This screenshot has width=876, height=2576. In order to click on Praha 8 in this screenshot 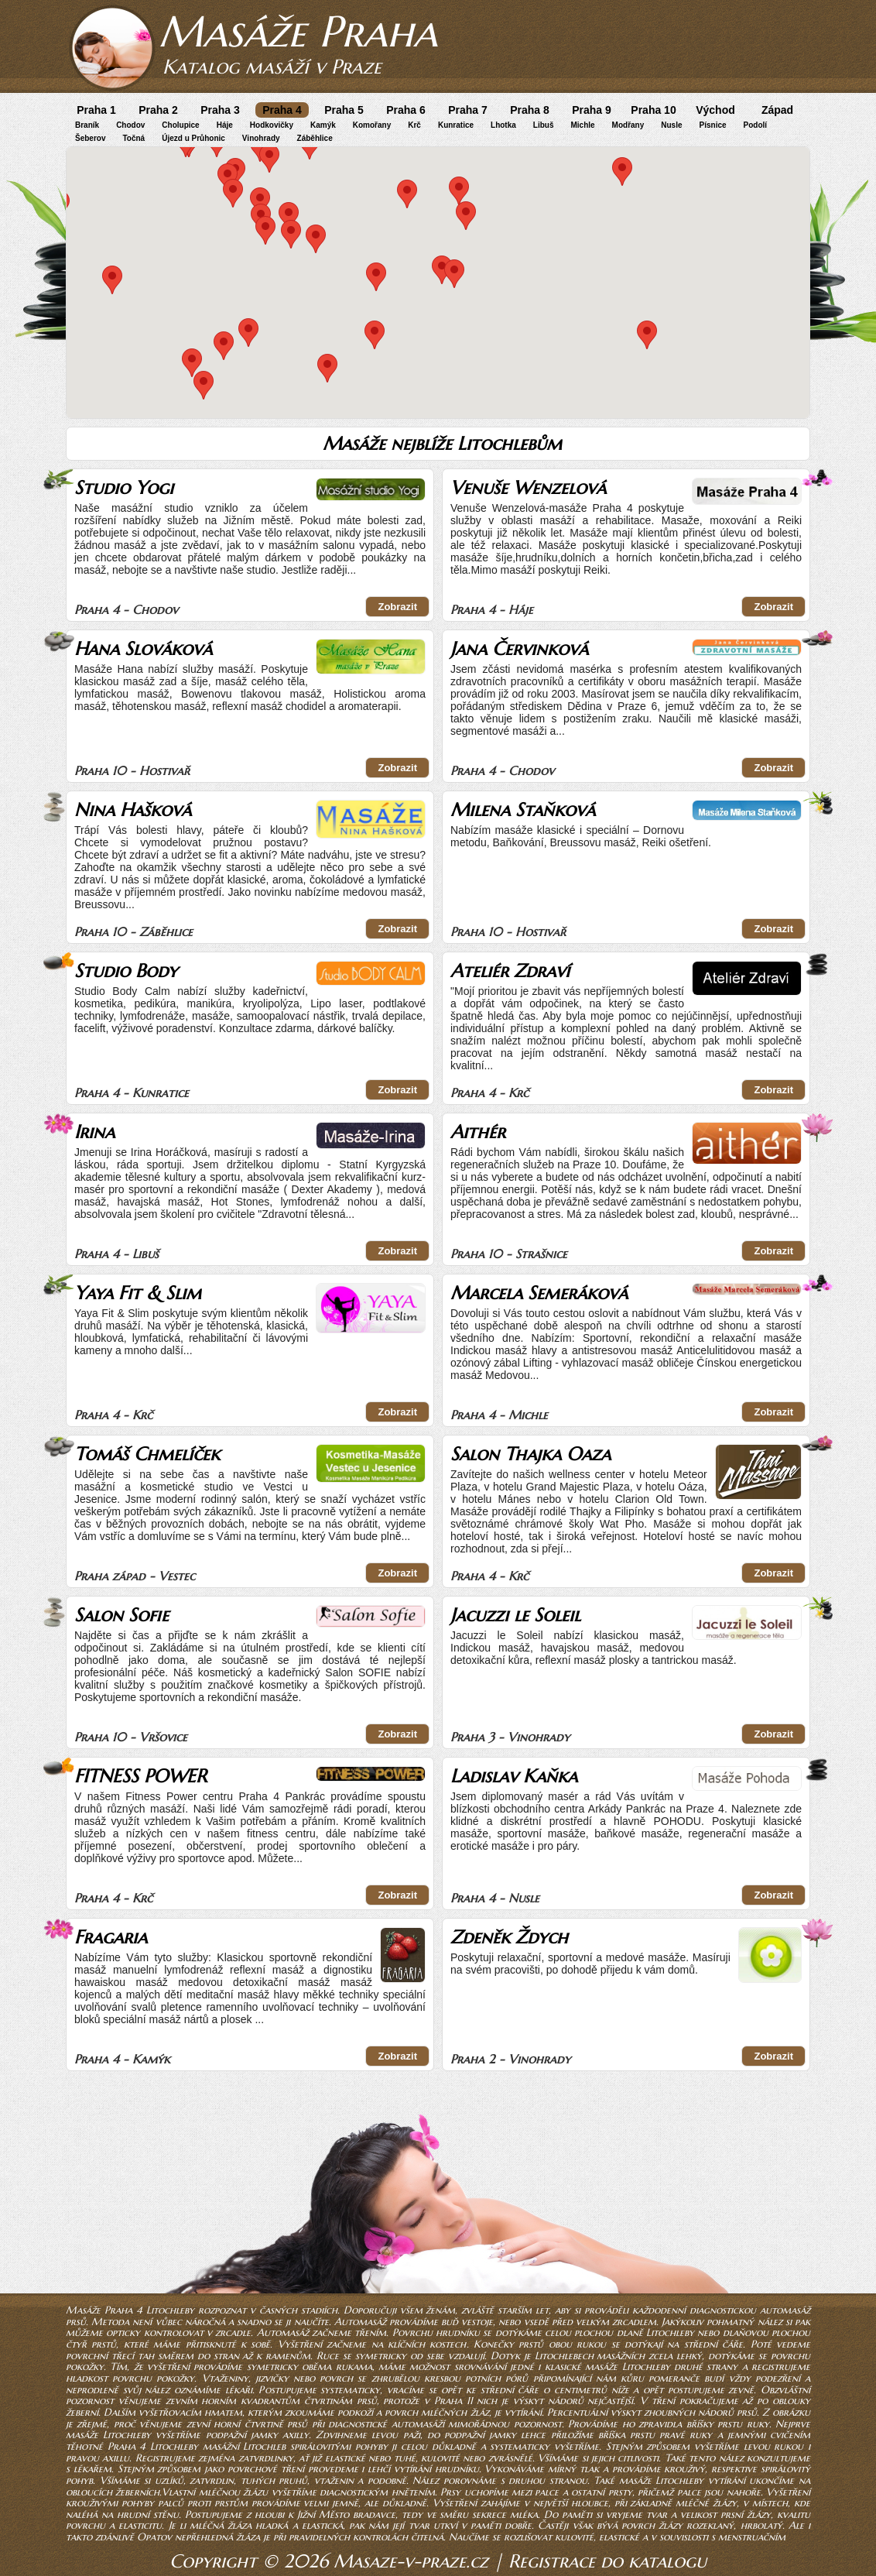, I will do `click(529, 110)`.